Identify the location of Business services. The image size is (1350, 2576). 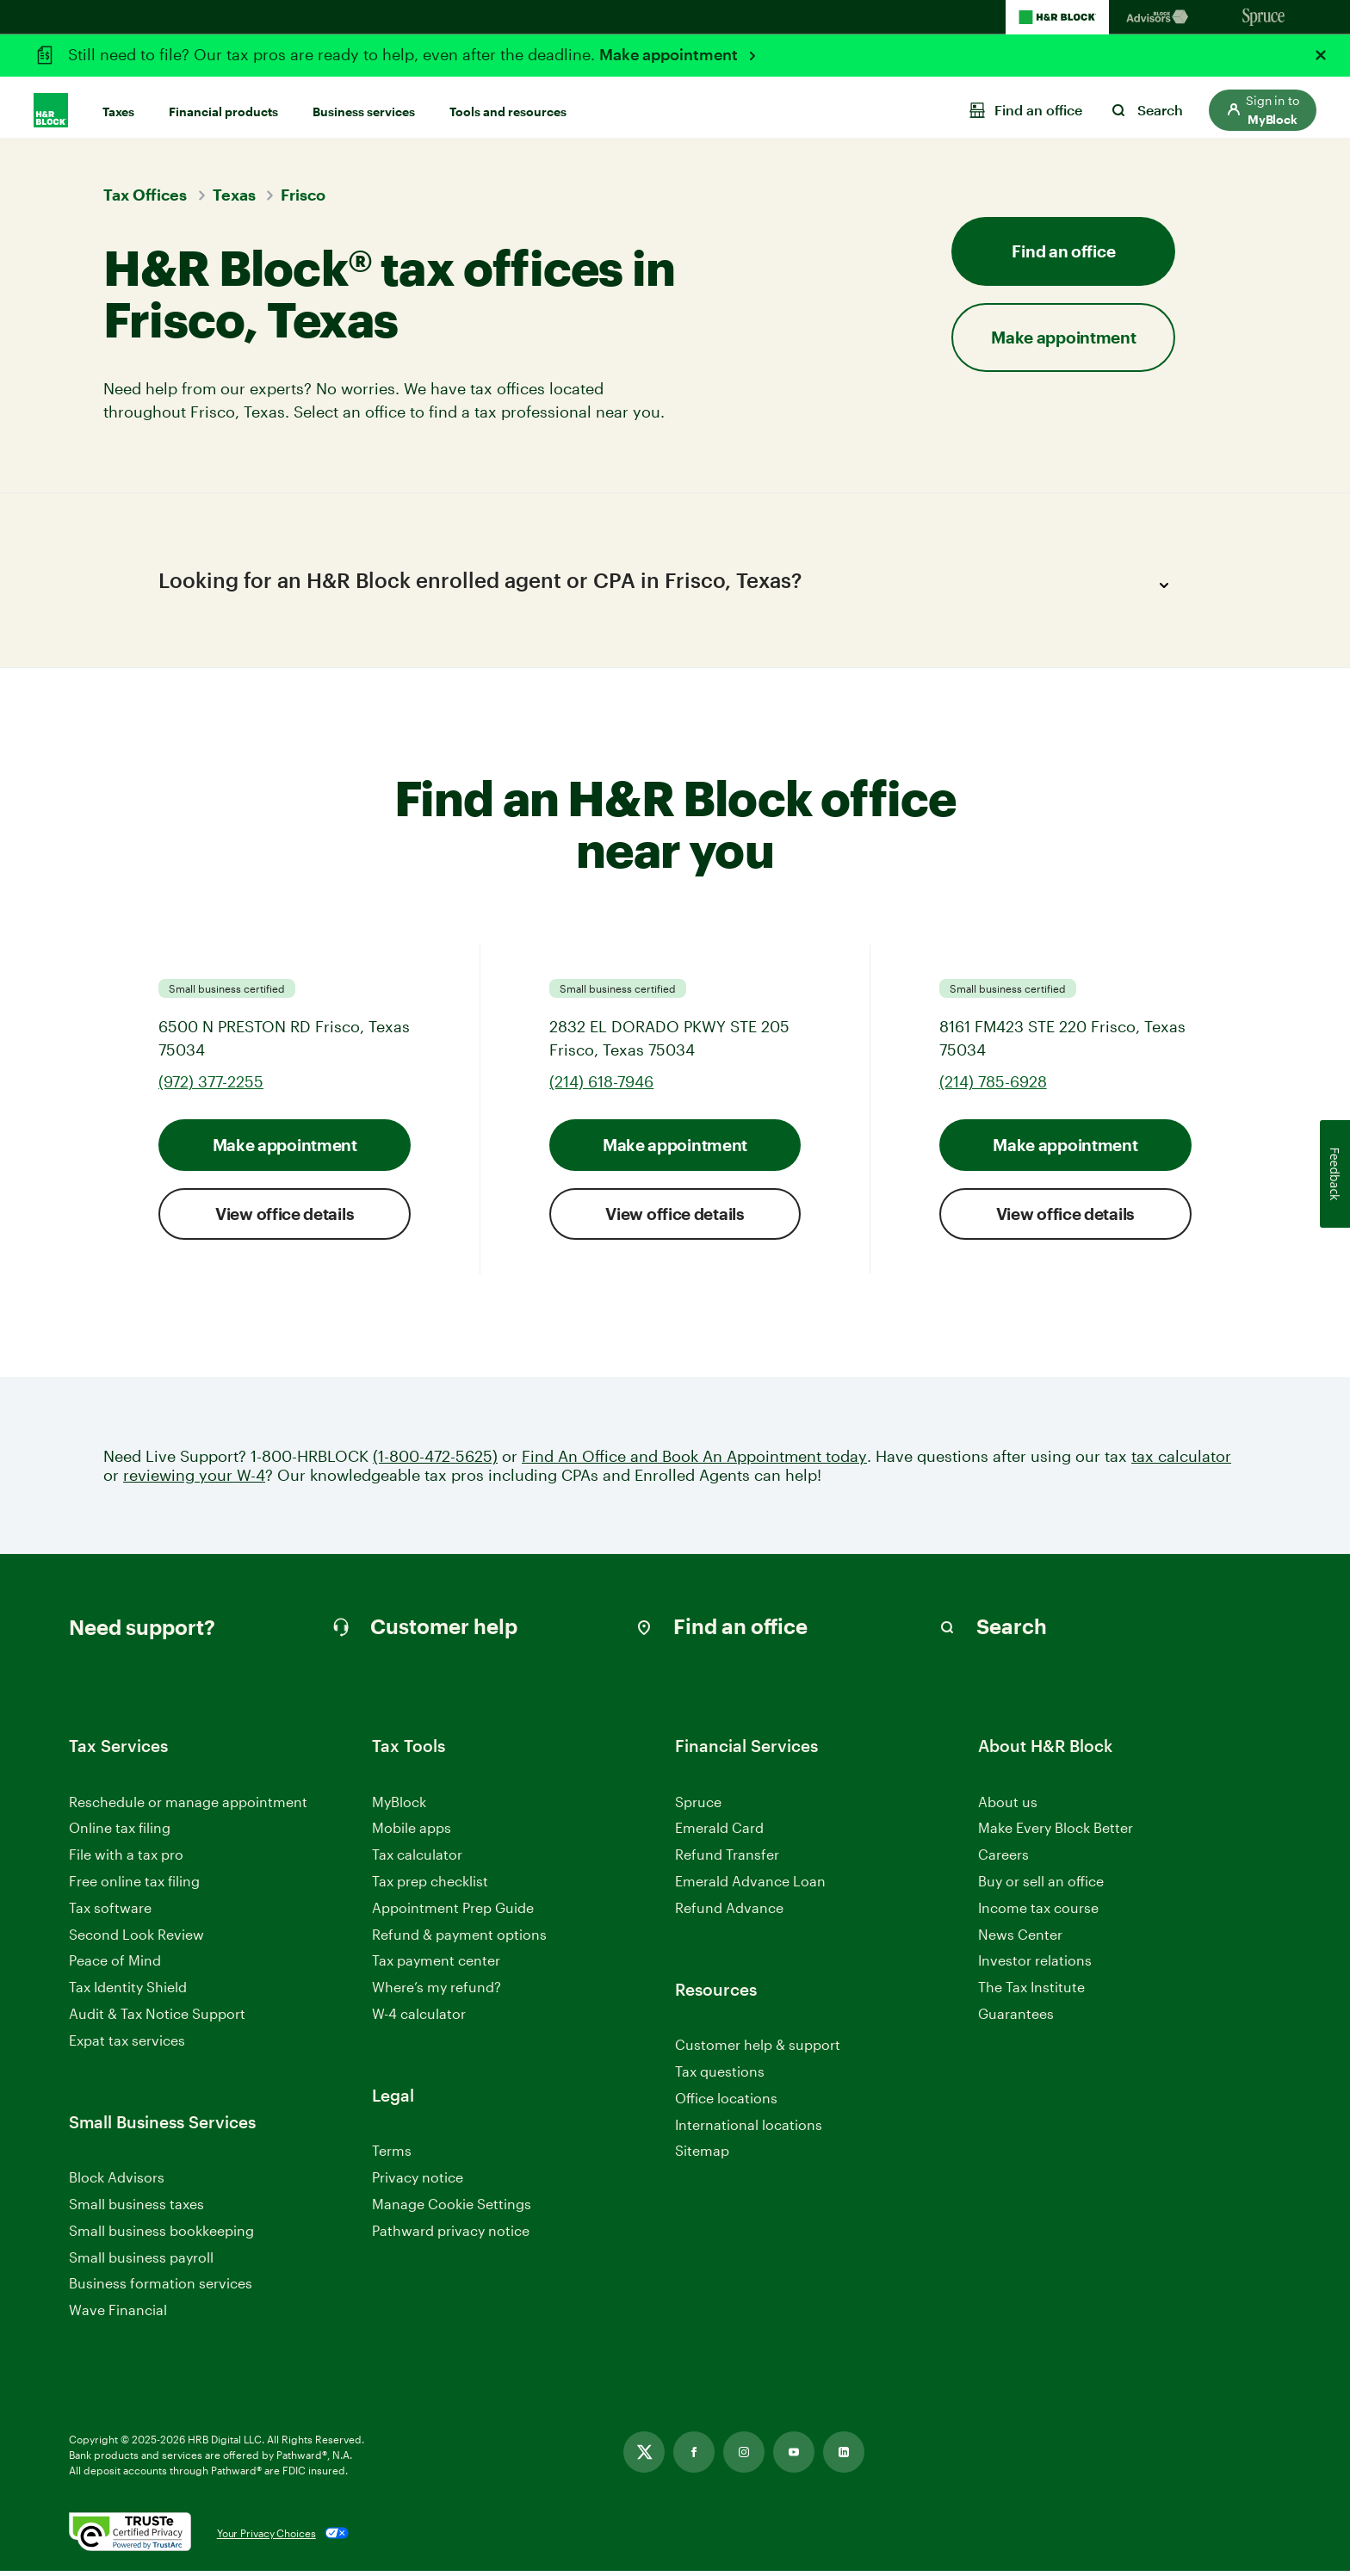
(364, 104).